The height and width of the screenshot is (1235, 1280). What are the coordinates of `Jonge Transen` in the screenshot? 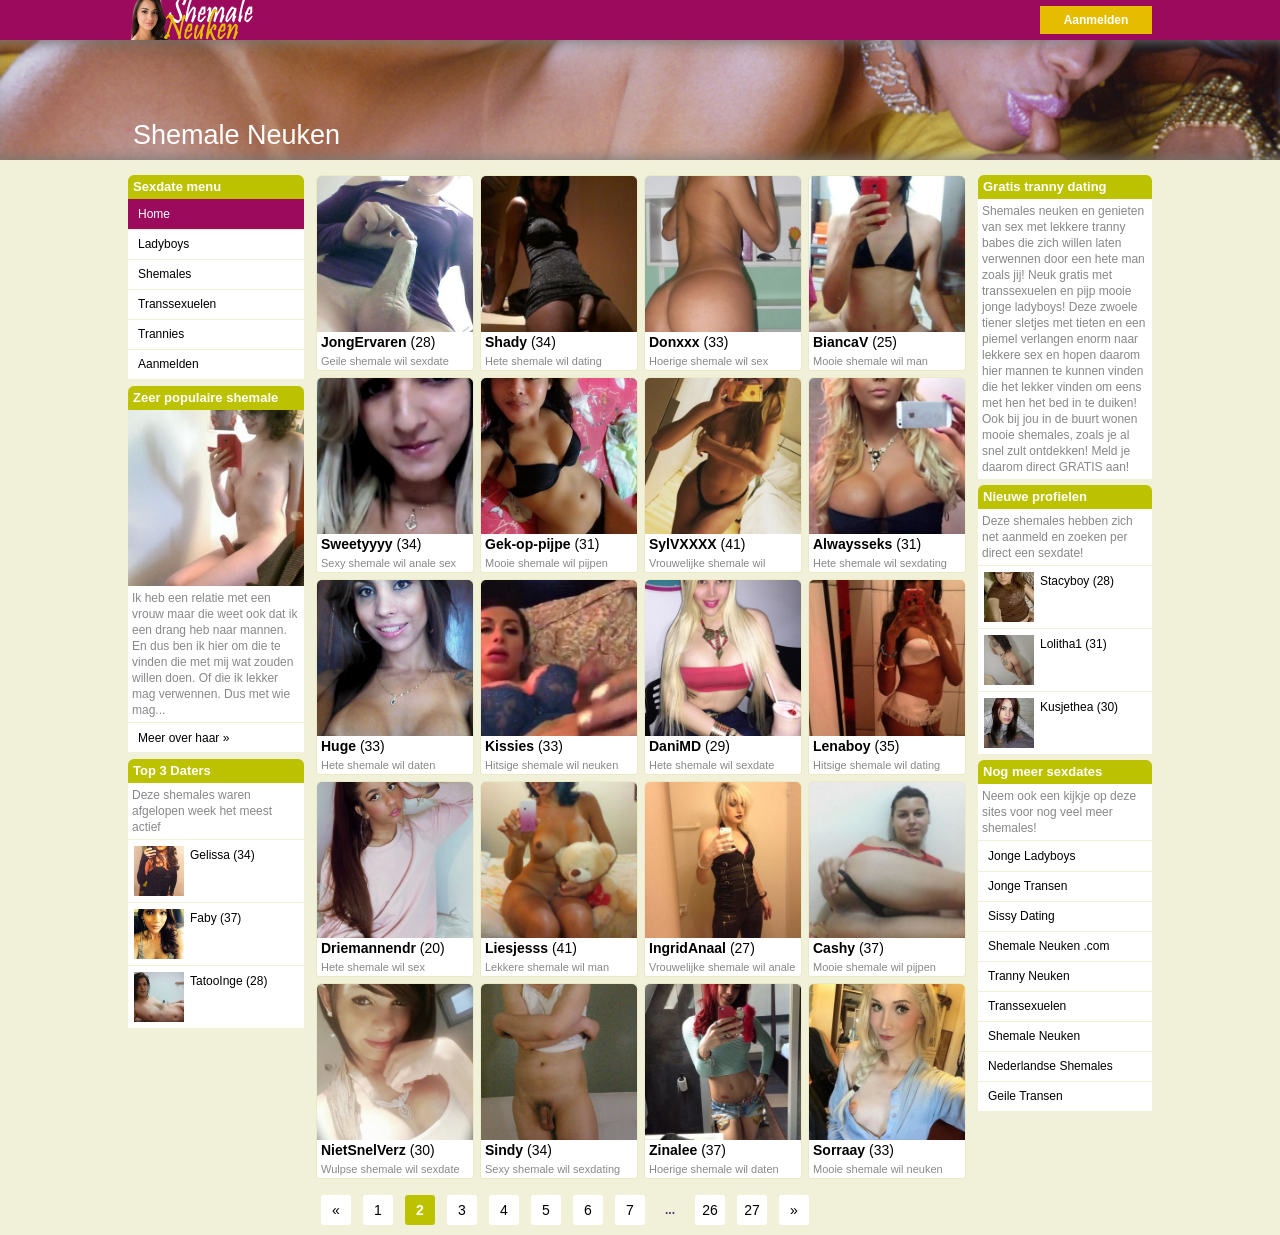 It's located at (1027, 886).